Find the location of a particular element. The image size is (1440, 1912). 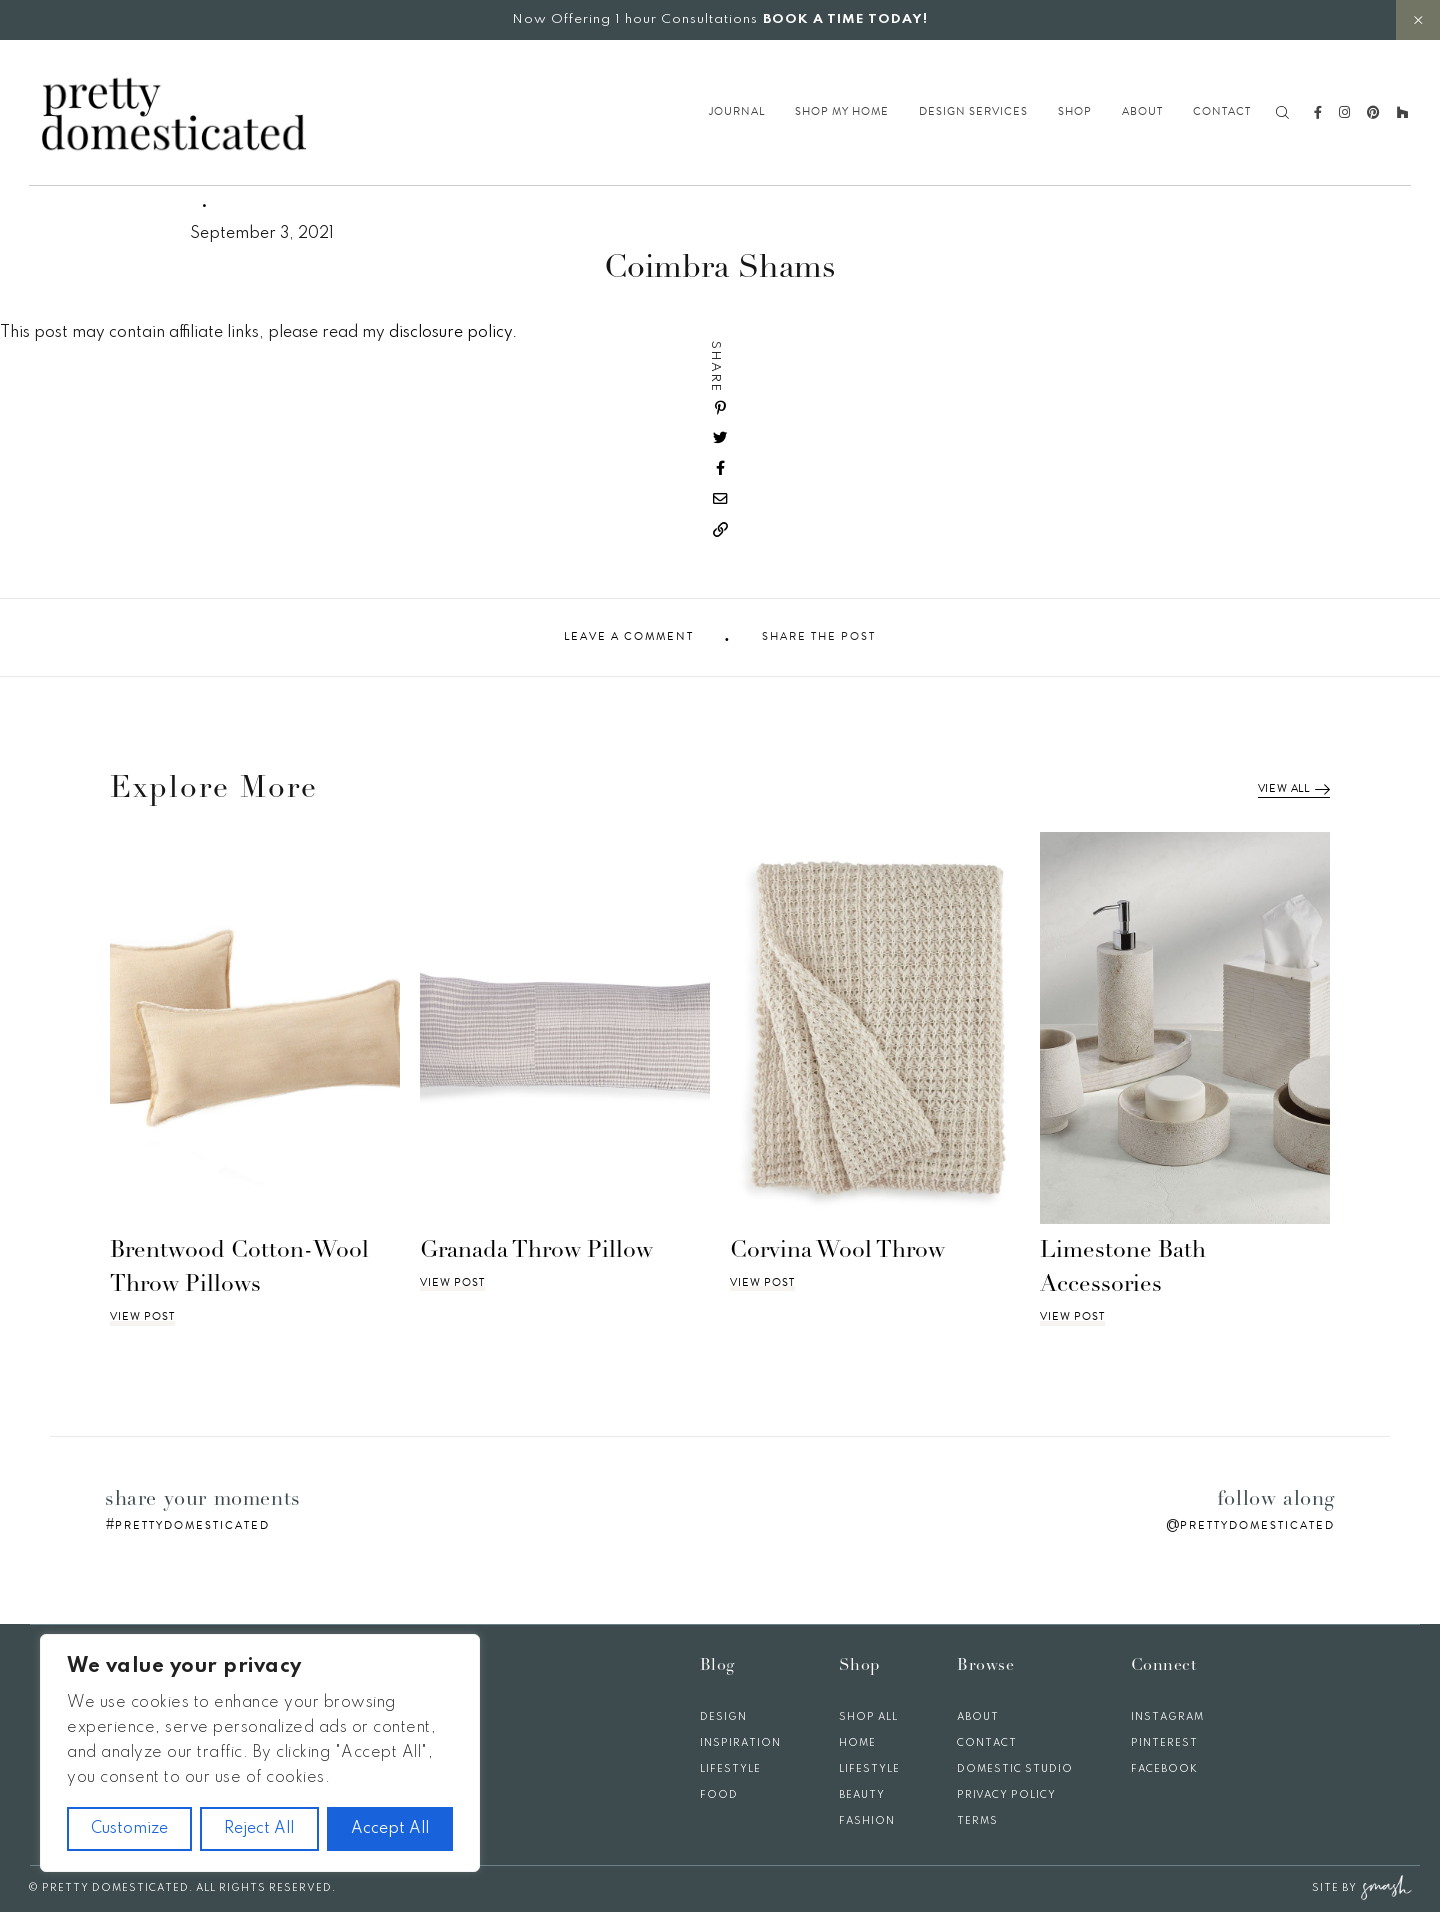

Instagram is located at coordinates (1167, 1717).